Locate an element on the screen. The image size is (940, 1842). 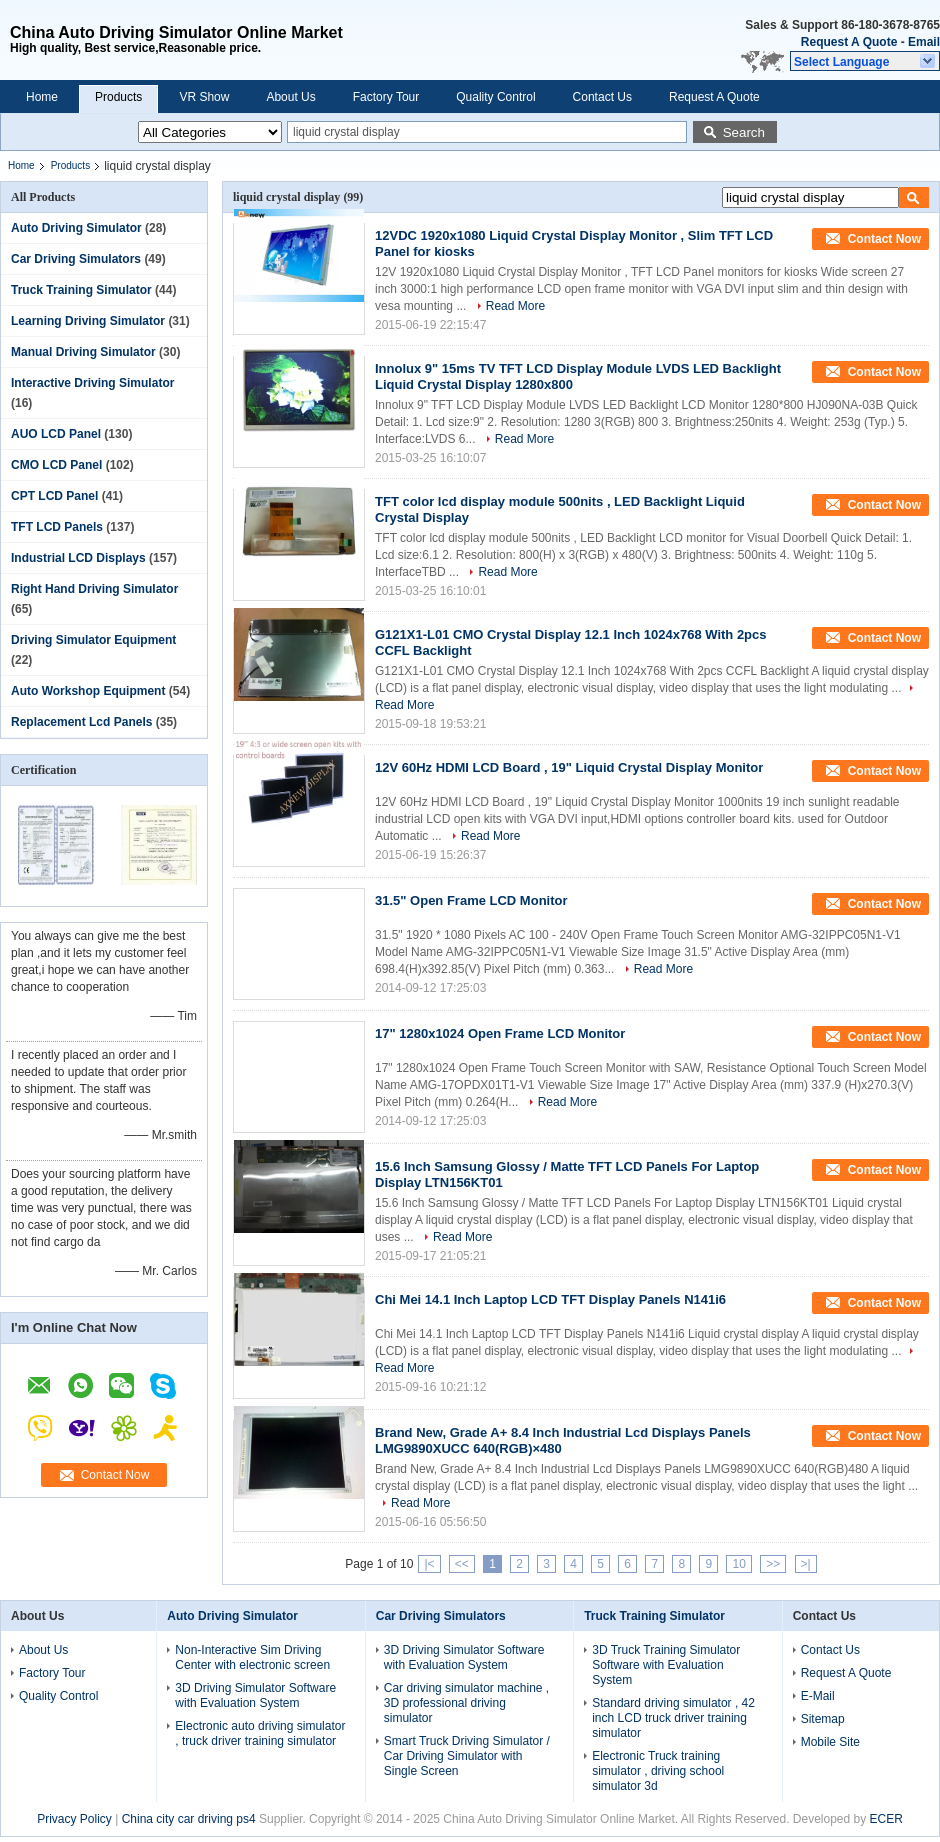
Contact Now is located at coordinates (115, 1475).